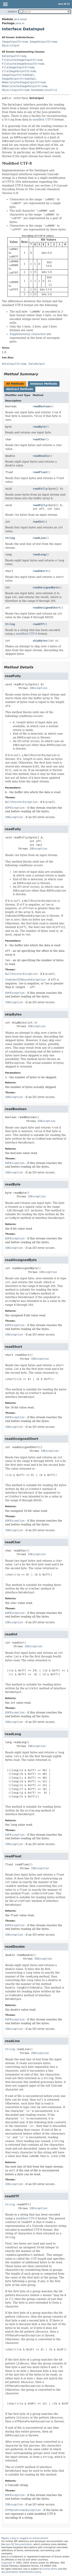 This screenshot has height=2576, width=72. What do you see at coordinates (15, 807) in the screenshot?
I see `EOFException` at bounding box center [15, 807].